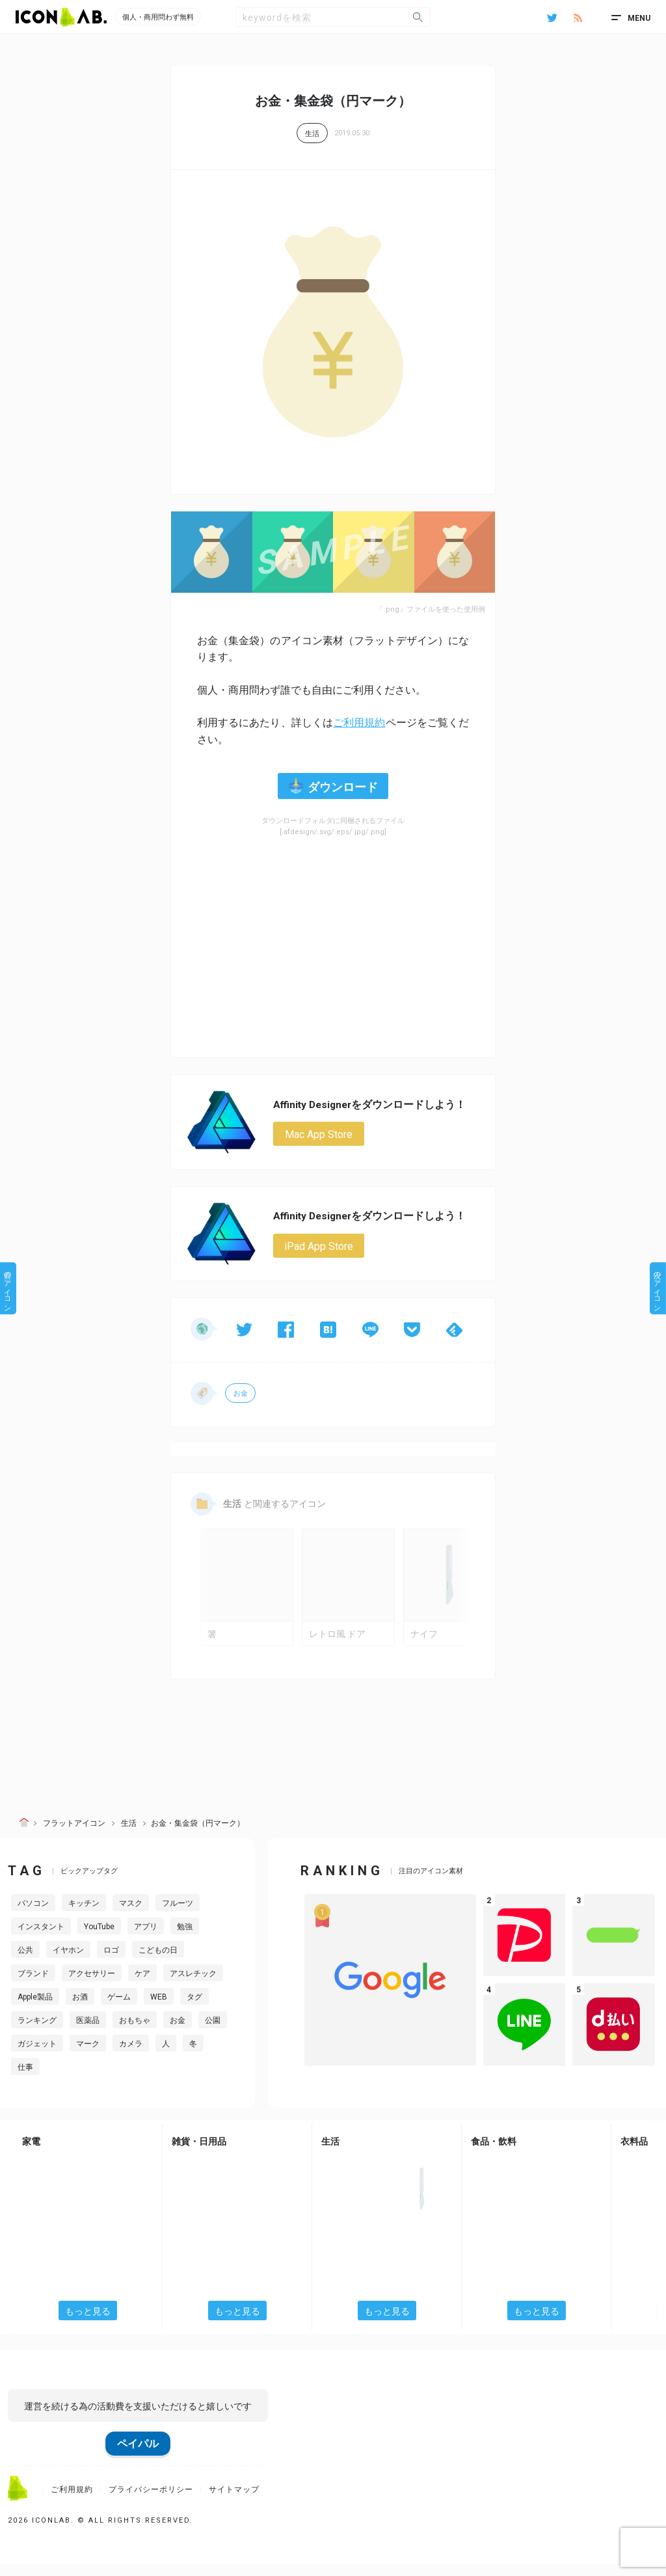  Describe the element at coordinates (312, 133) in the screenshot. I see `生活` at that location.